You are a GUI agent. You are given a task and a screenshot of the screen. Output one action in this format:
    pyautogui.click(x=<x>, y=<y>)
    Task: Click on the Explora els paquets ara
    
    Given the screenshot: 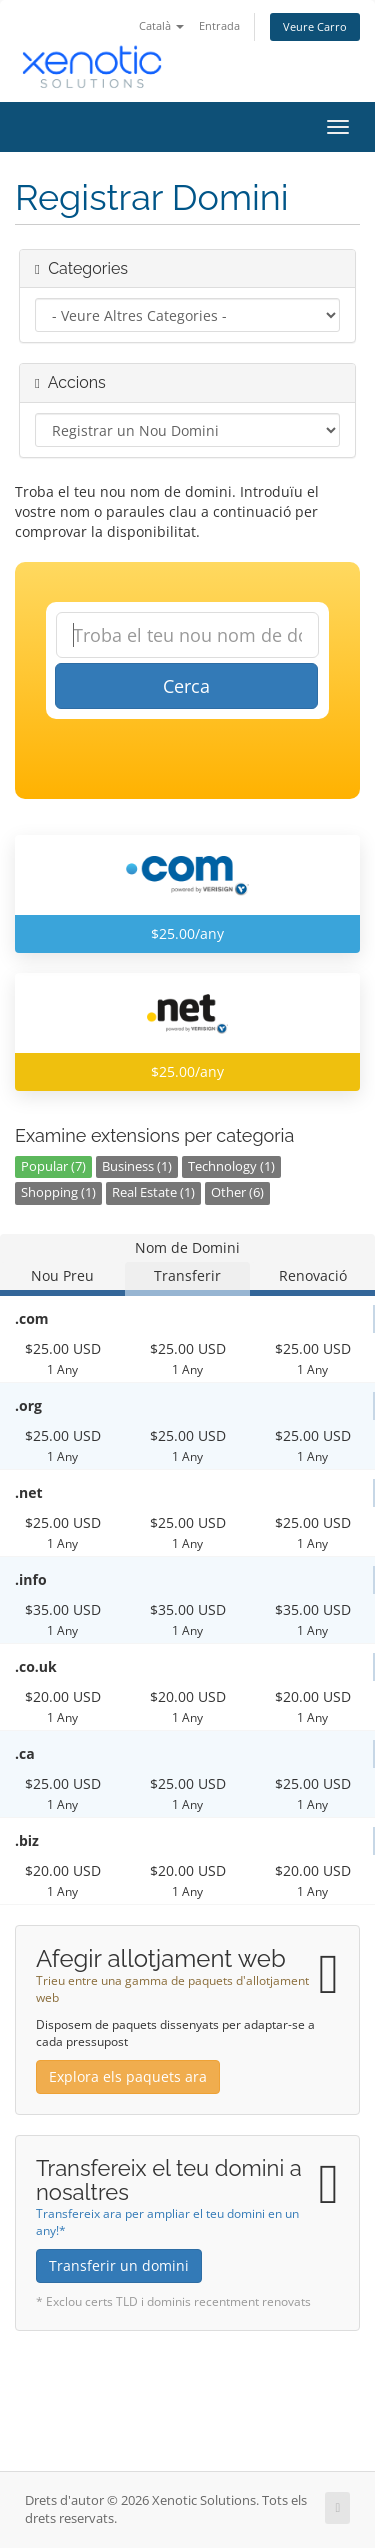 What is the action you would take?
    pyautogui.click(x=128, y=2076)
    